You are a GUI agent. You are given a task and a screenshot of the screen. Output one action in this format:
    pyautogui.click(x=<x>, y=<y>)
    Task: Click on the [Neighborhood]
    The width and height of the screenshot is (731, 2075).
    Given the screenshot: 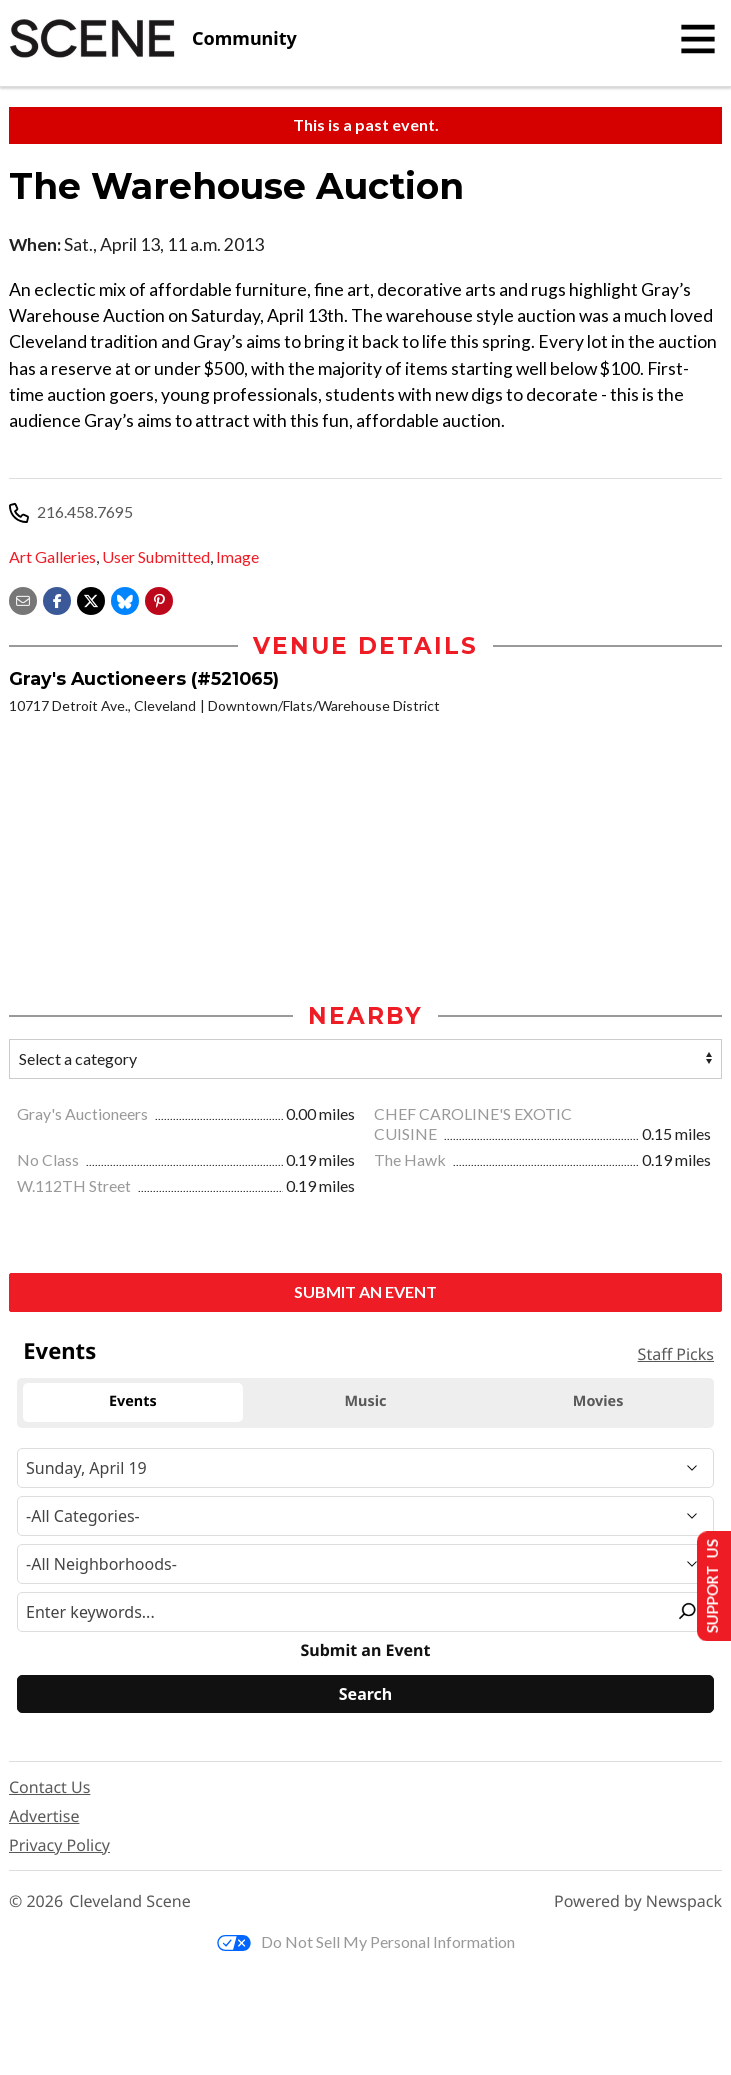 What is the action you would take?
    pyautogui.click(x=365, y=1565)
    